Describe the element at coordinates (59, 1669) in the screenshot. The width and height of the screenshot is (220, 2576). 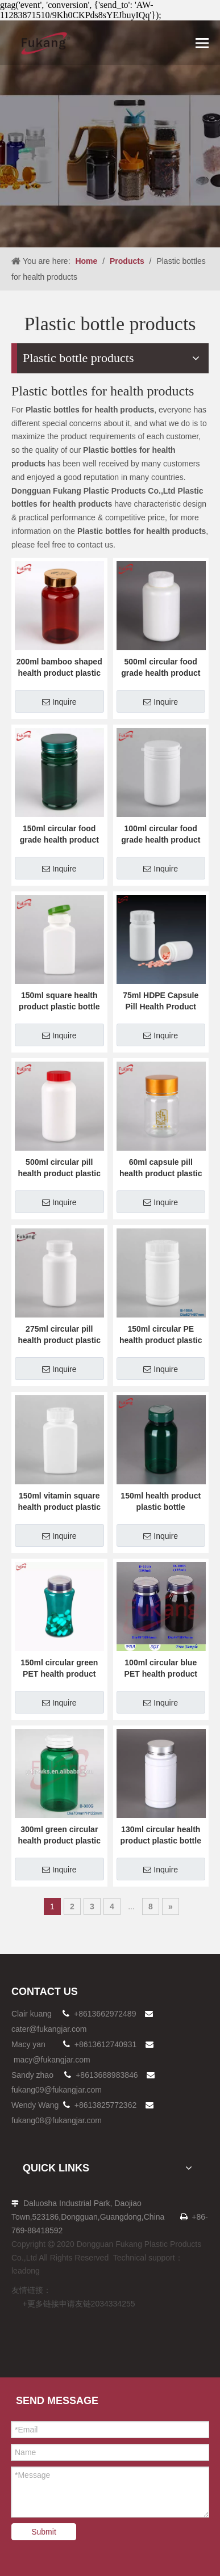
I see `150ml circular green PET health product plastic bottle` at that location.